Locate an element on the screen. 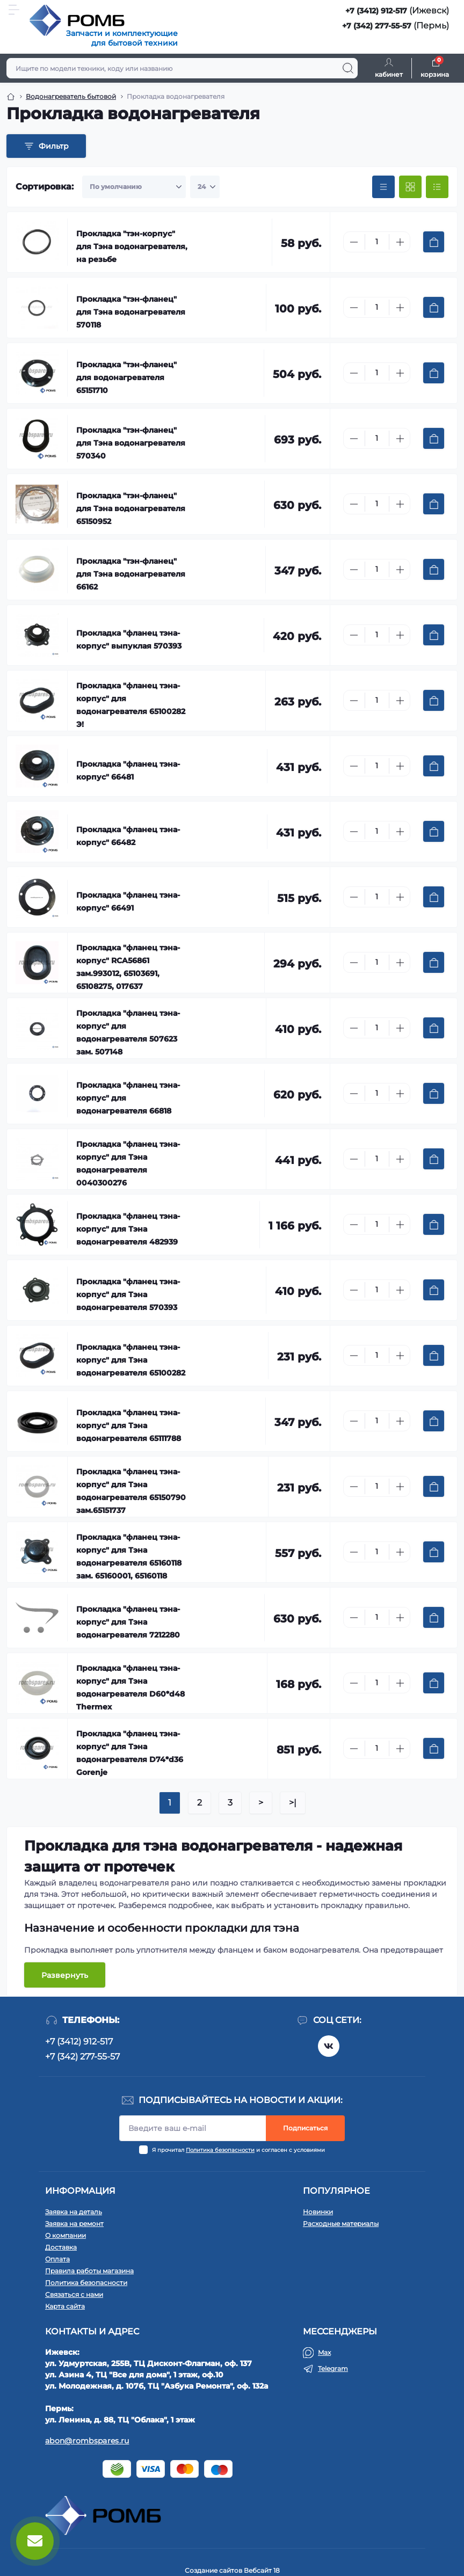 Image resolution: width=464 pixels, height=2576 pixels. Прокладка "фланец тэна-корпус" 66491 is located at coordinates (128, 901).